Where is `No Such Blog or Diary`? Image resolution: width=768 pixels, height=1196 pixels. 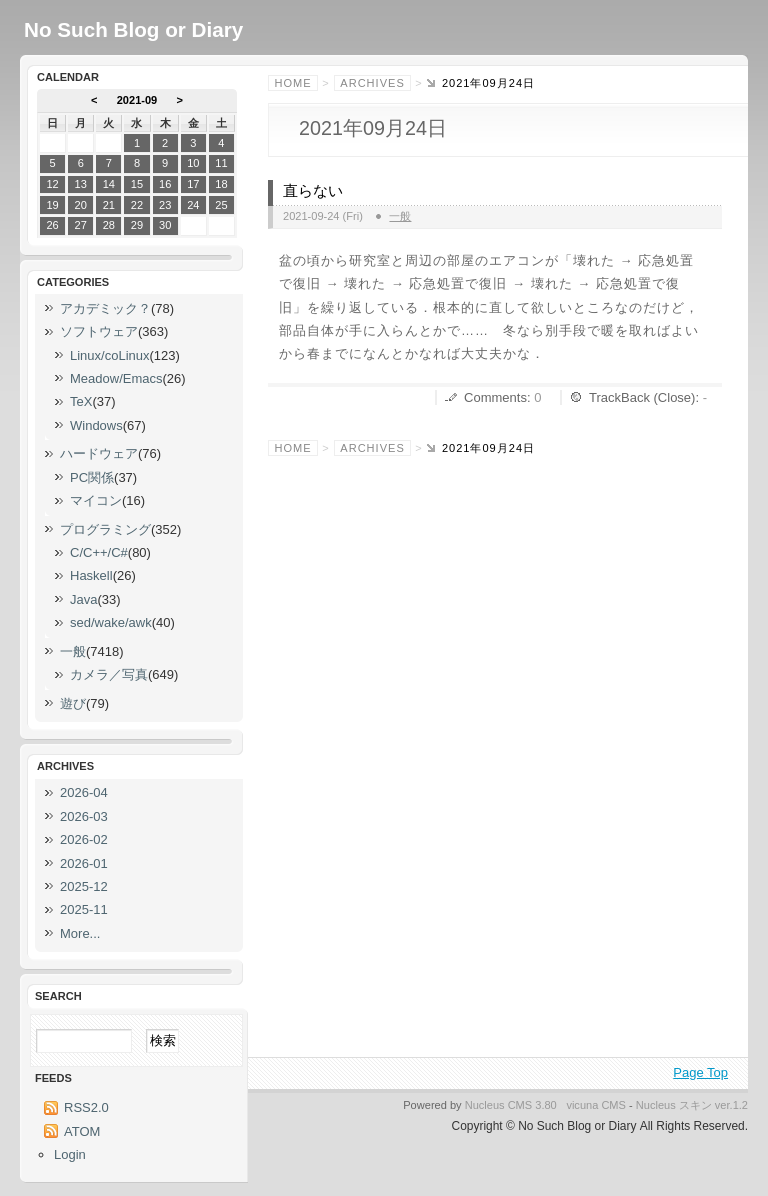 No Such Blog or Diary is located at coordinates (133, 29).